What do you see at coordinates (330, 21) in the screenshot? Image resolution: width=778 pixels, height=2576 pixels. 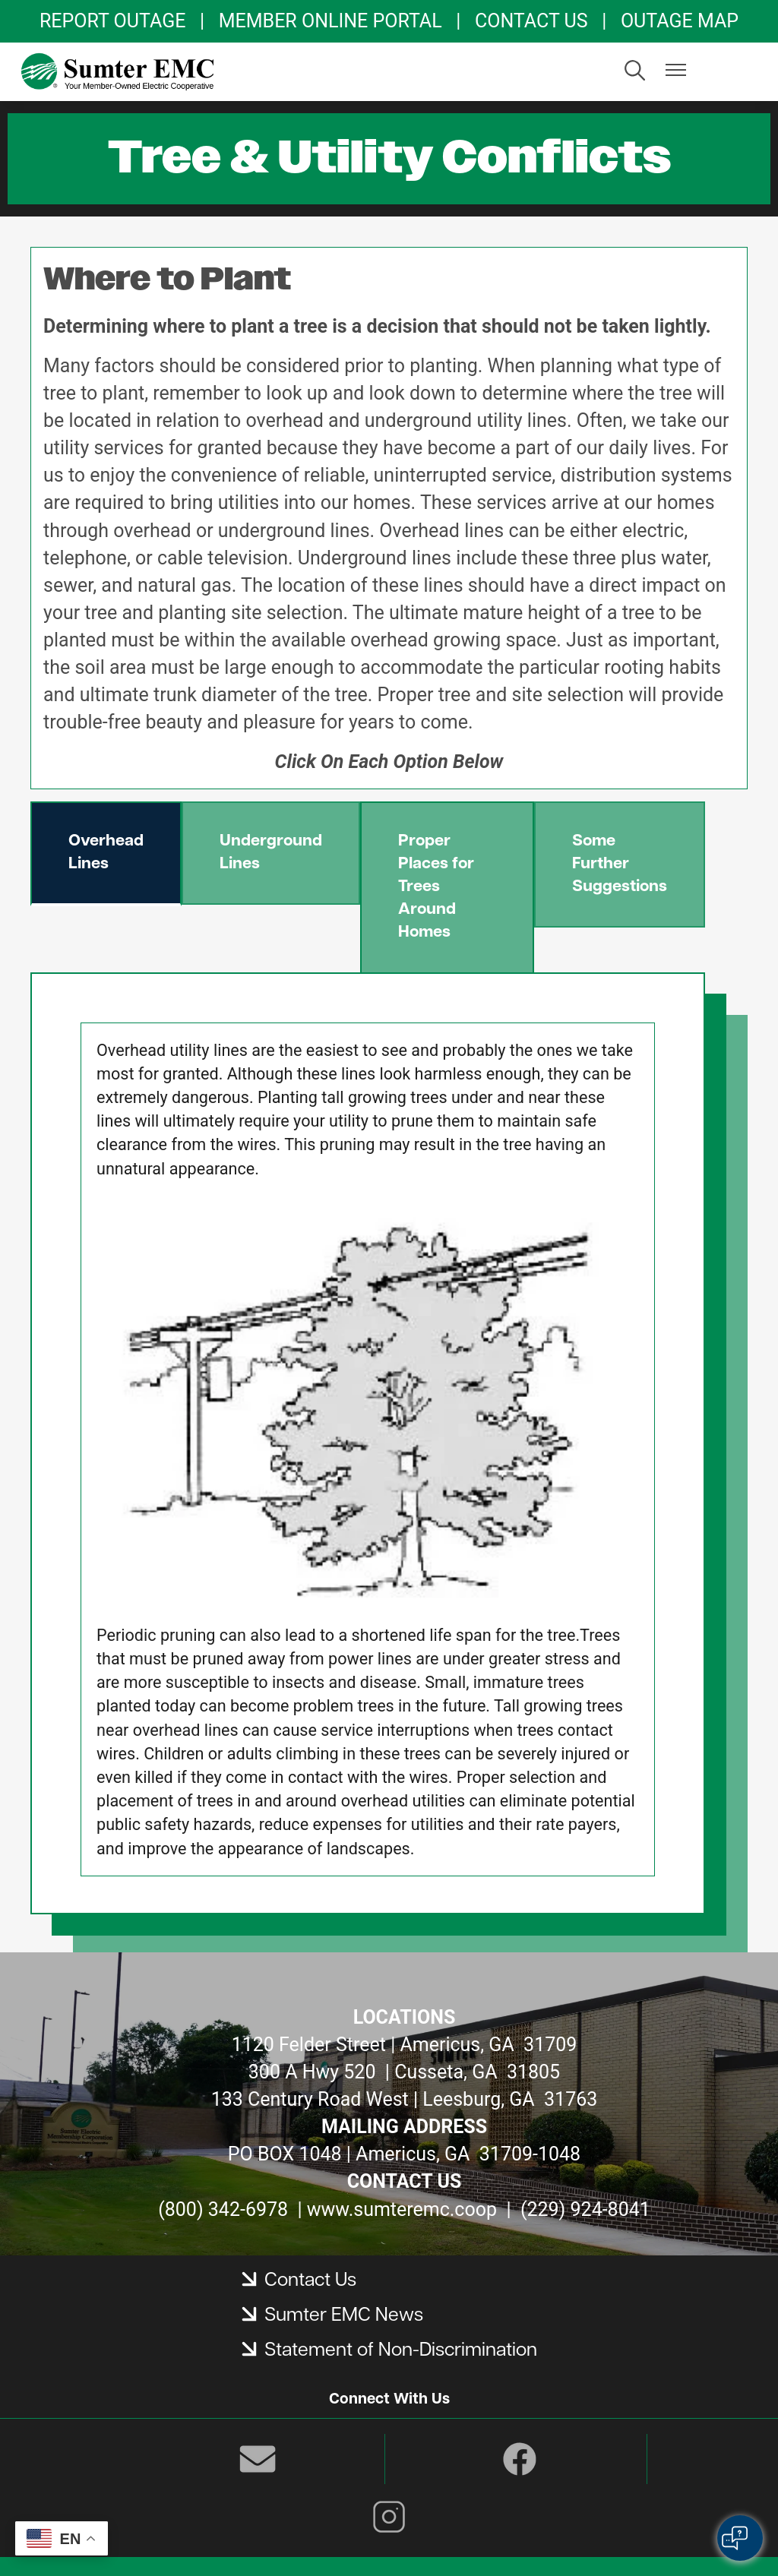 I see `MEMBER ONLINE PORTAL` at bounding box center [330, 21].